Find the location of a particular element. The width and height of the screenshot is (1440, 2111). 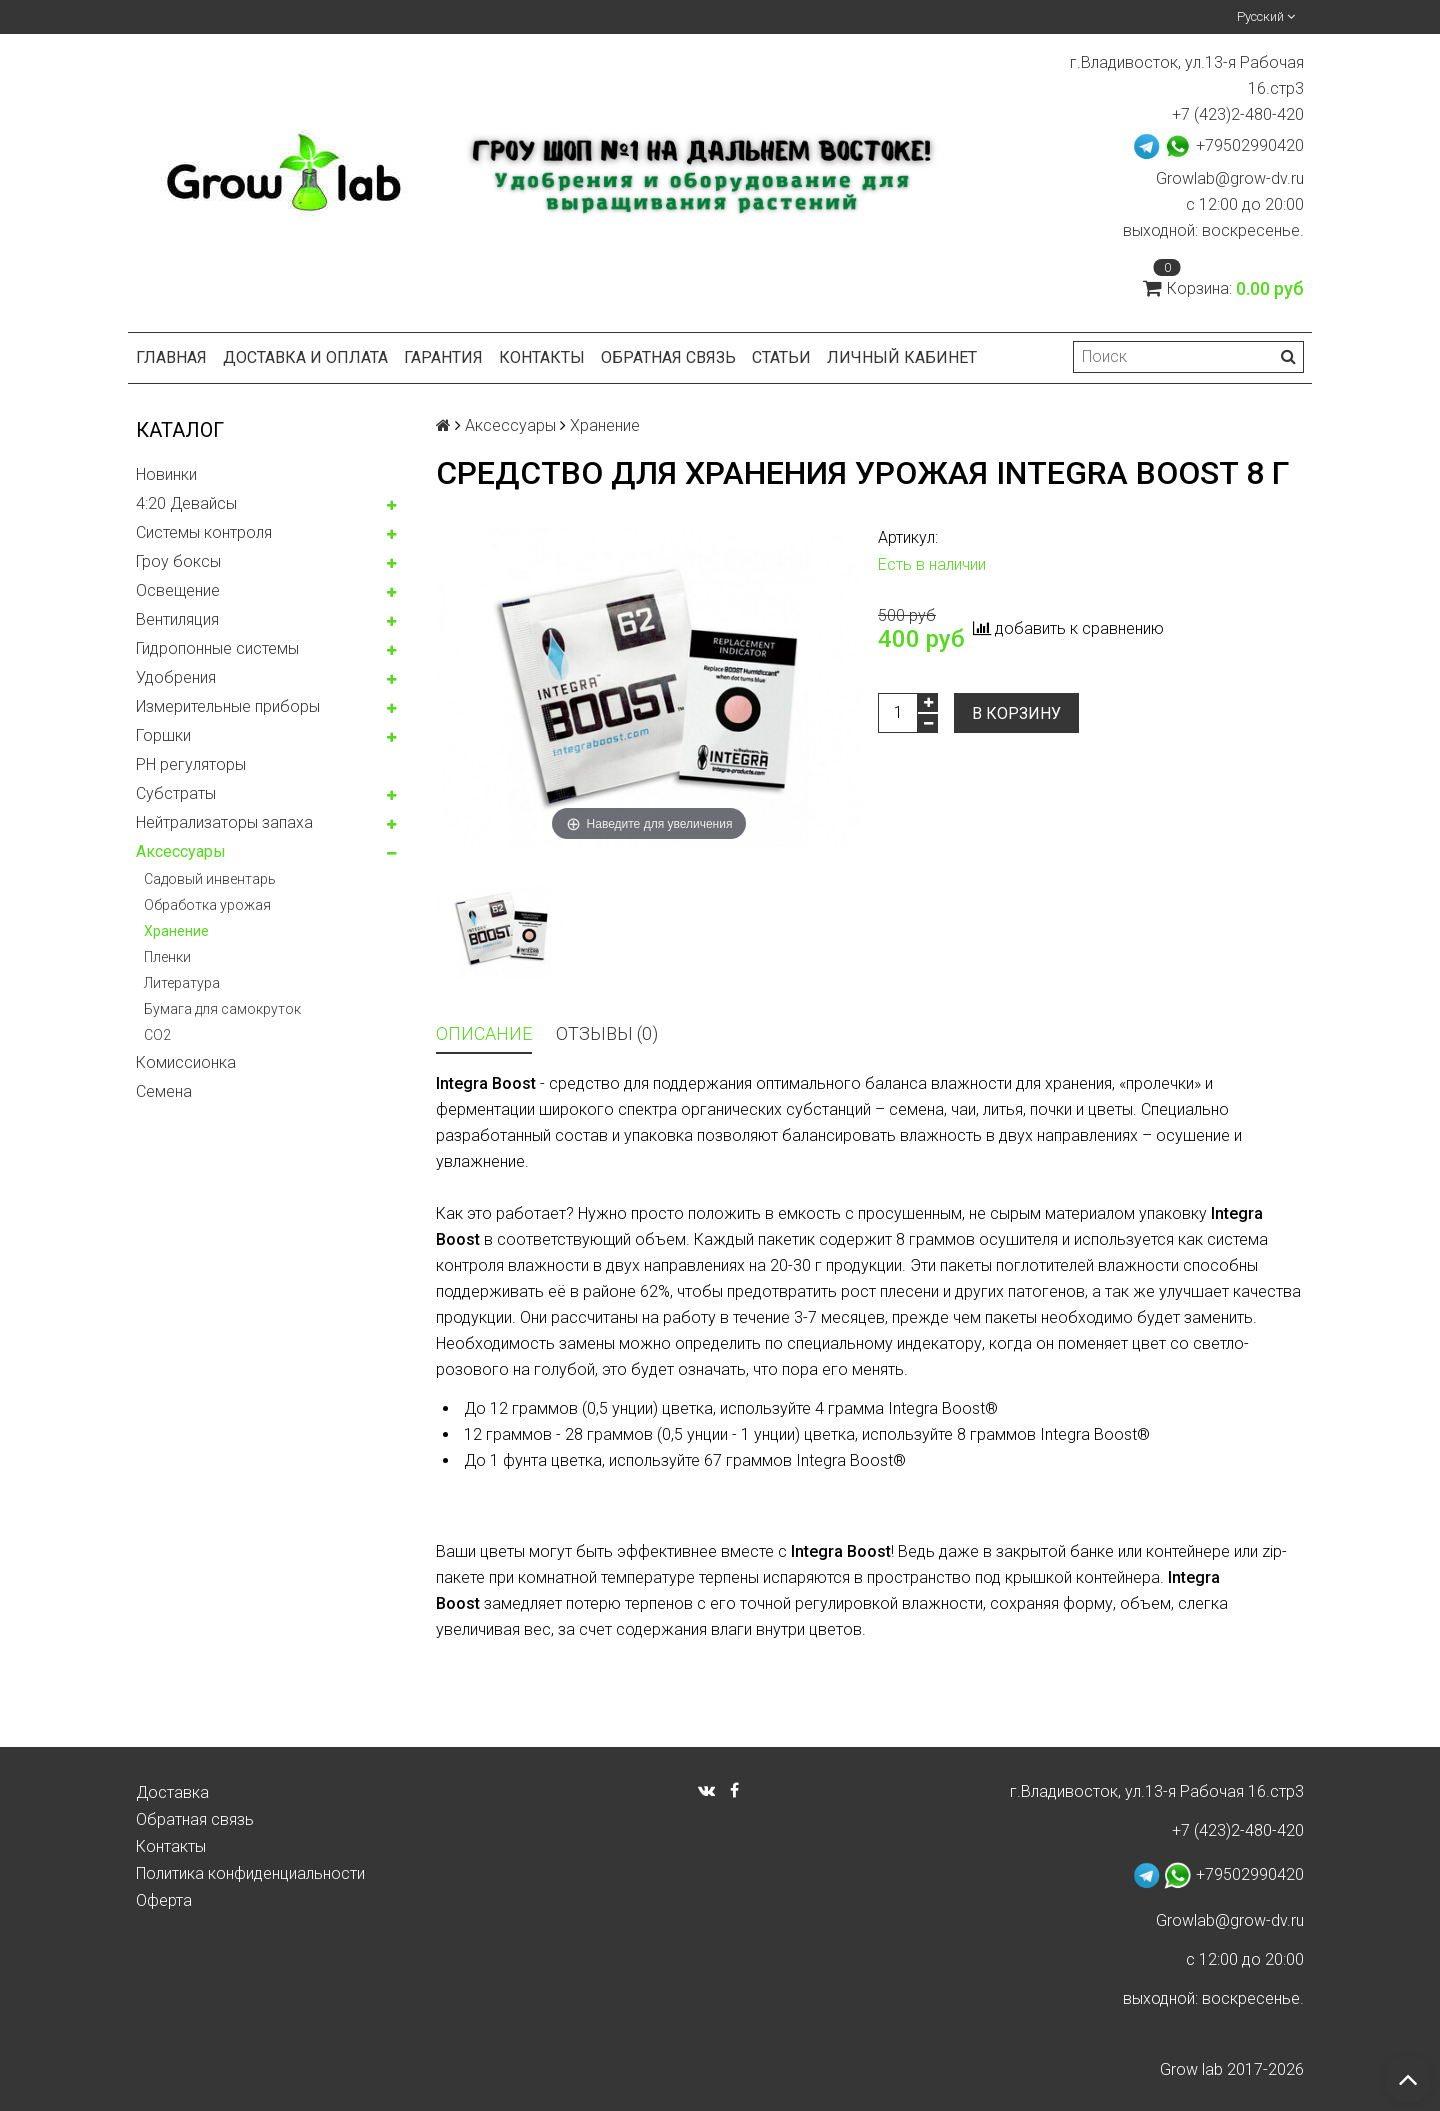

Субстраты is located at coordinates (176, 793).